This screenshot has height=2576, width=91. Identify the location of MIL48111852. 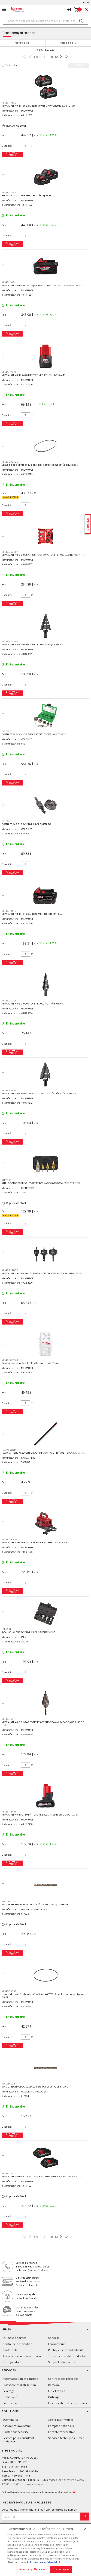
(9, 192).